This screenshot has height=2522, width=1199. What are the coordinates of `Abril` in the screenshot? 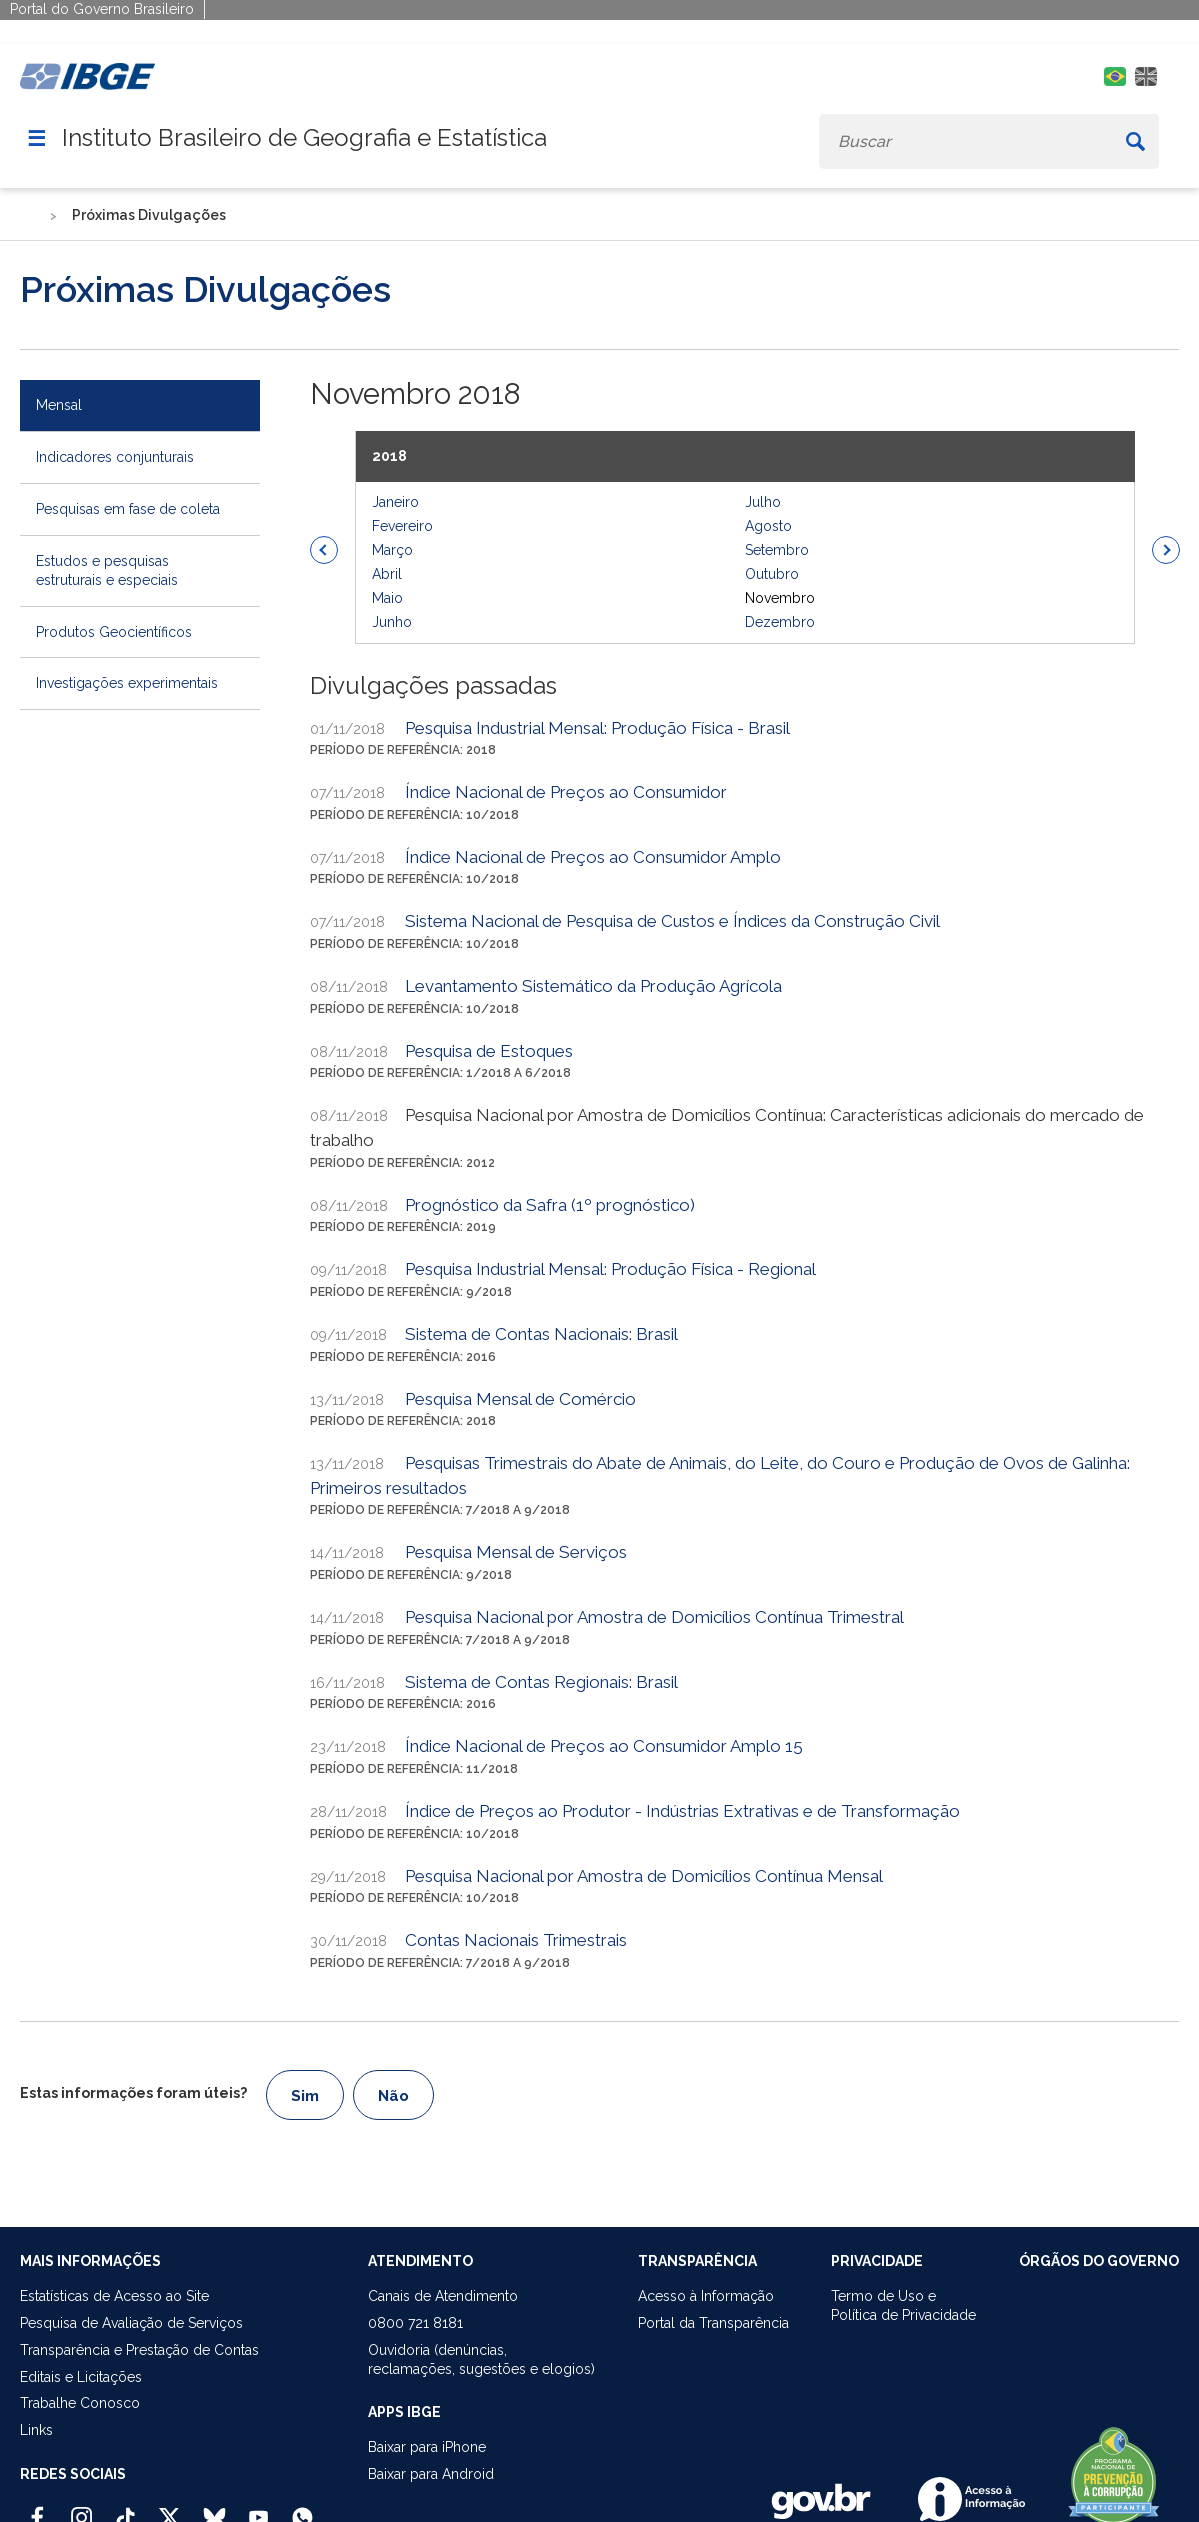 It's located at (387, 574).